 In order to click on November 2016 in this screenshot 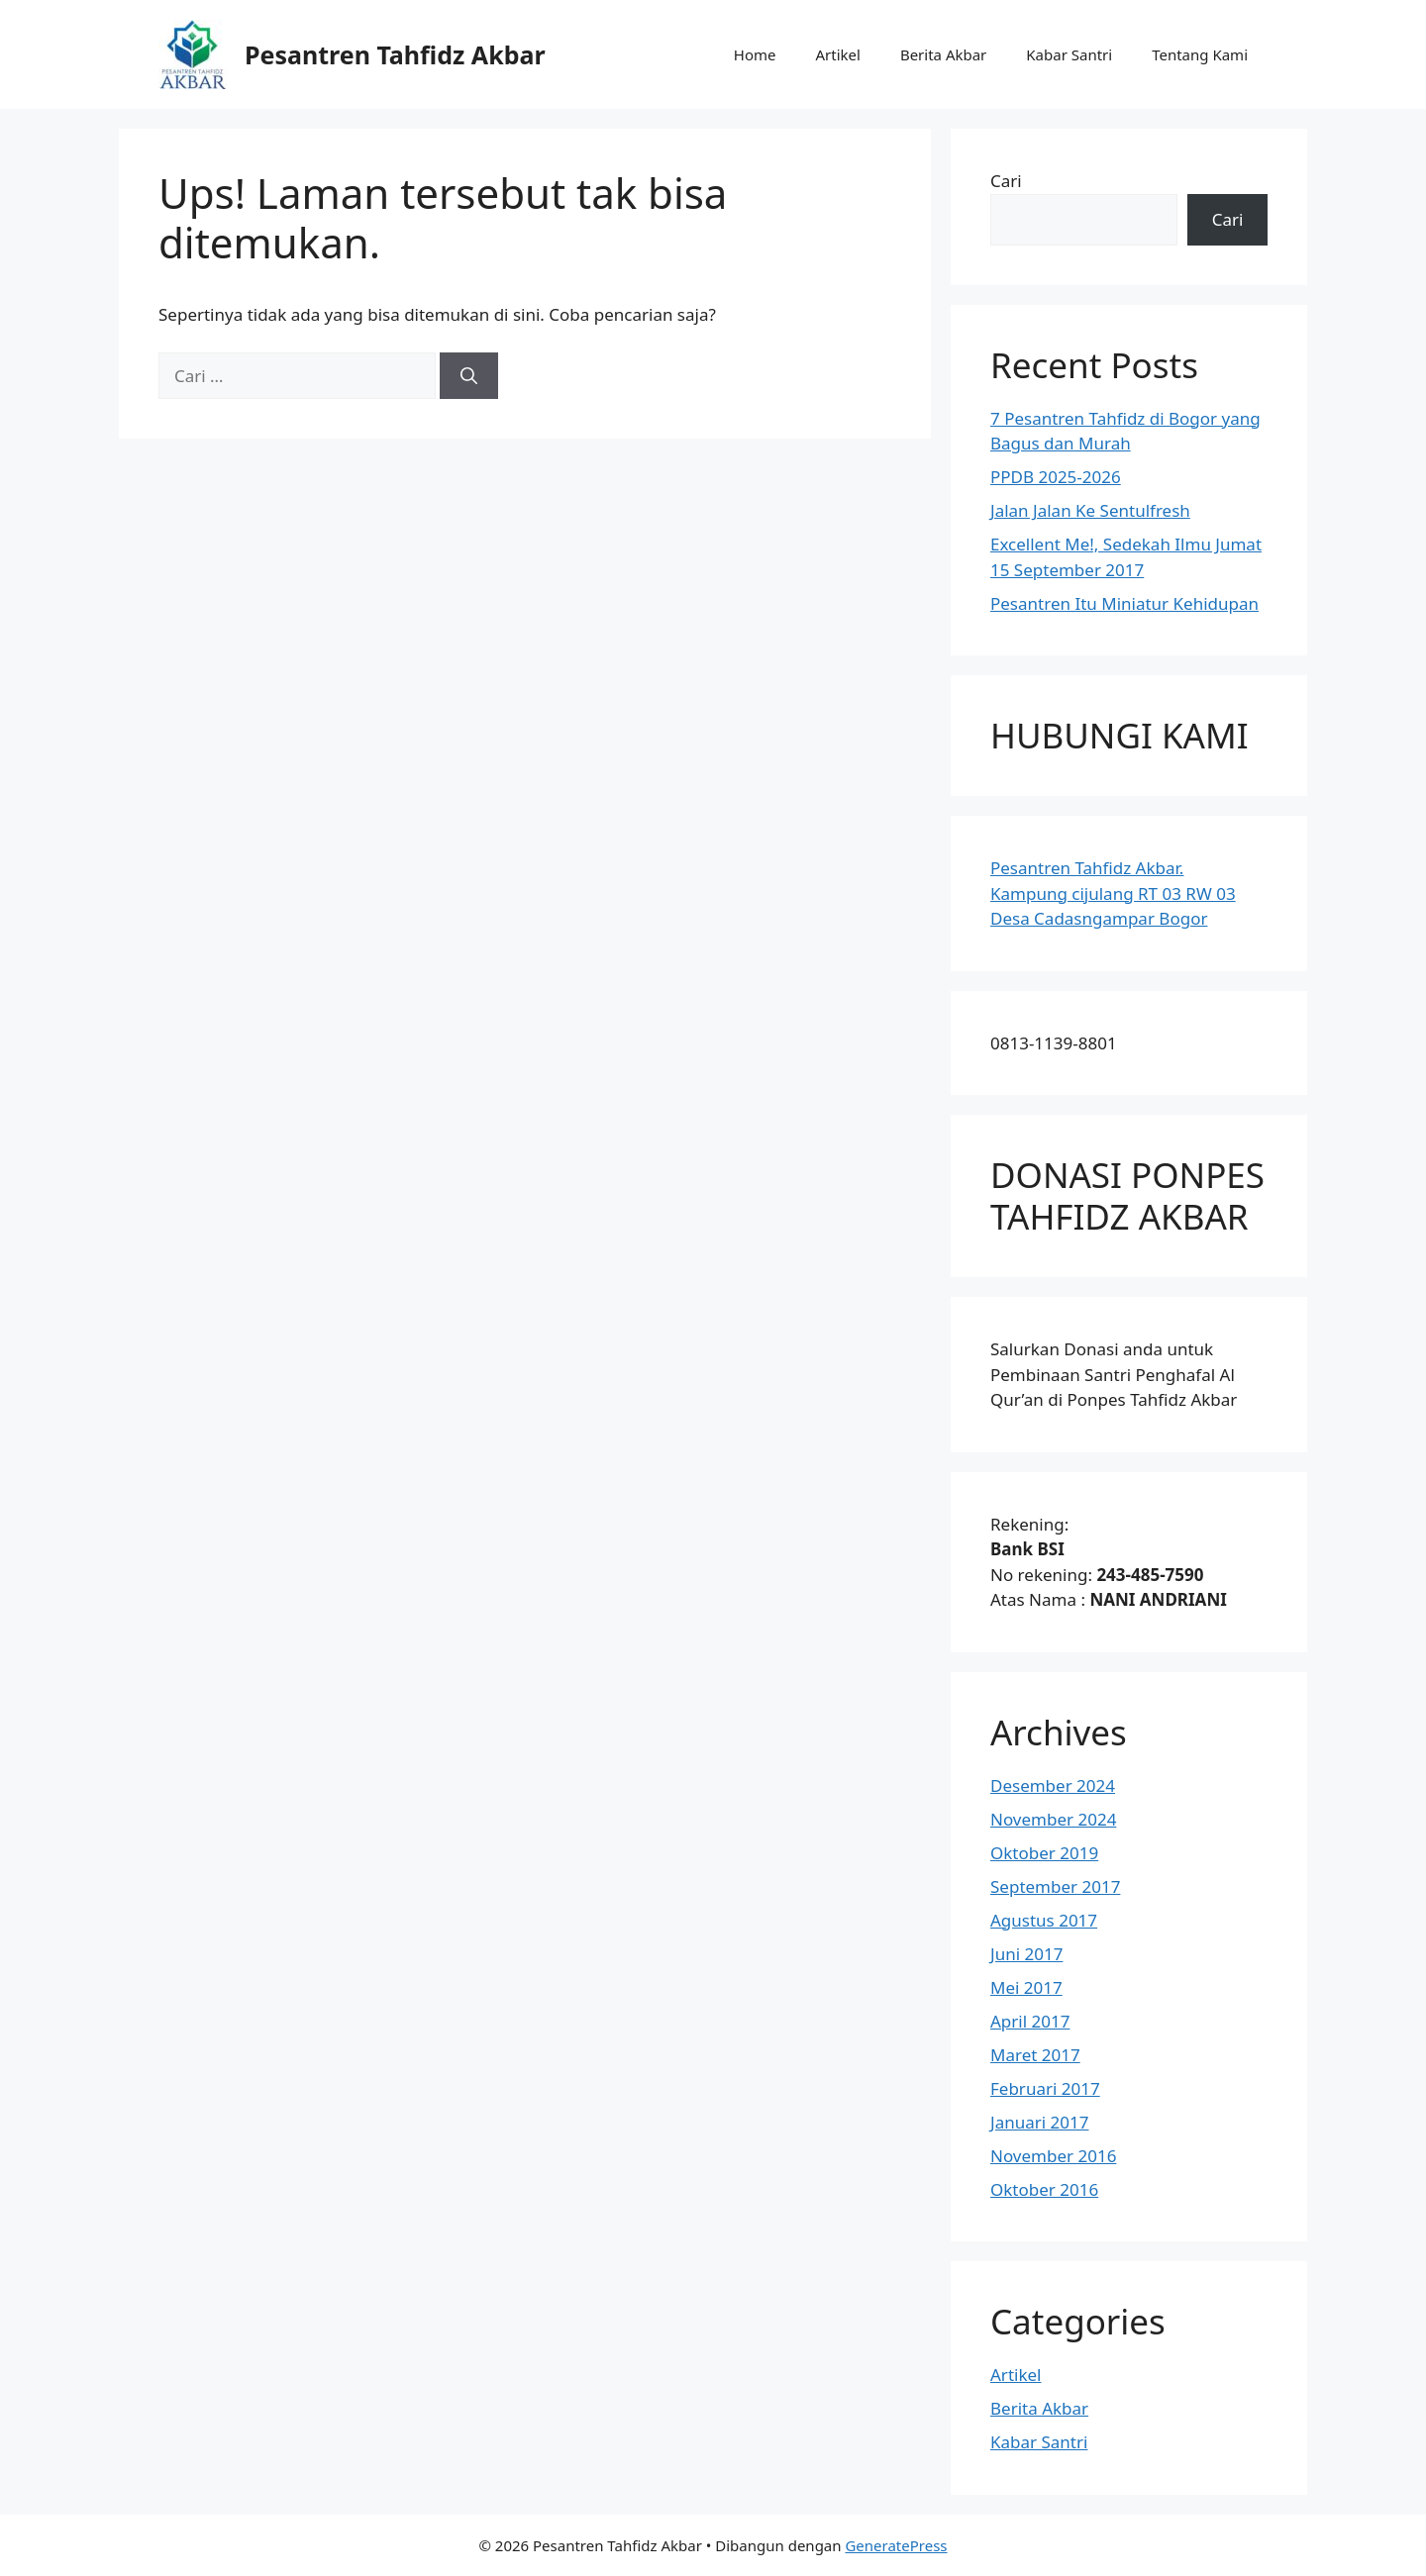, I will do `click(1053, 2155)`.